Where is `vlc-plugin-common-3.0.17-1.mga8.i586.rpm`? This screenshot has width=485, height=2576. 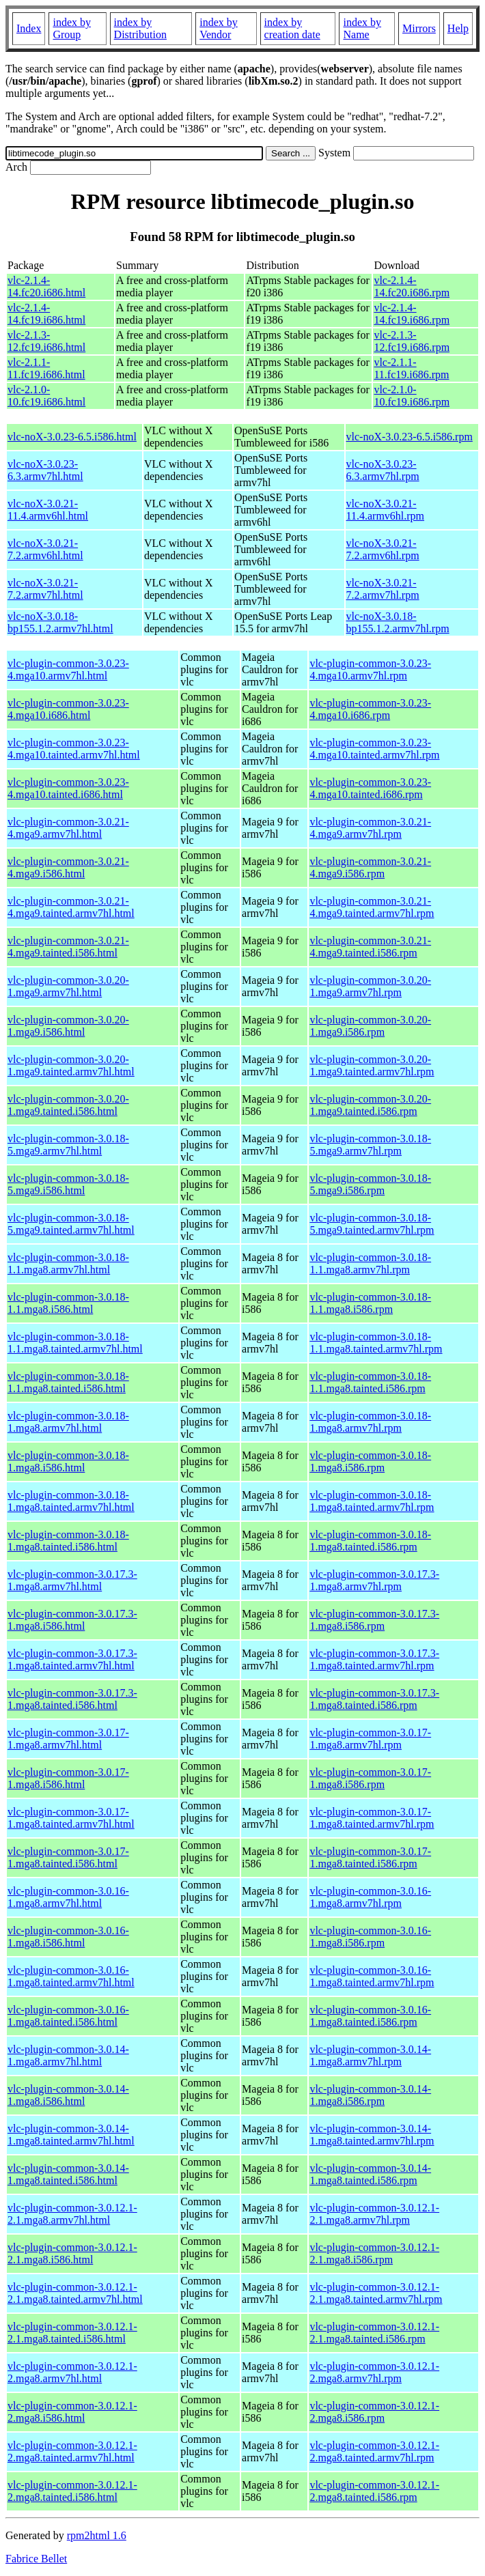
vlc-plugin-common-3.0.17-1.mga8.i586.rpm is located at coordinates (370, 1778).